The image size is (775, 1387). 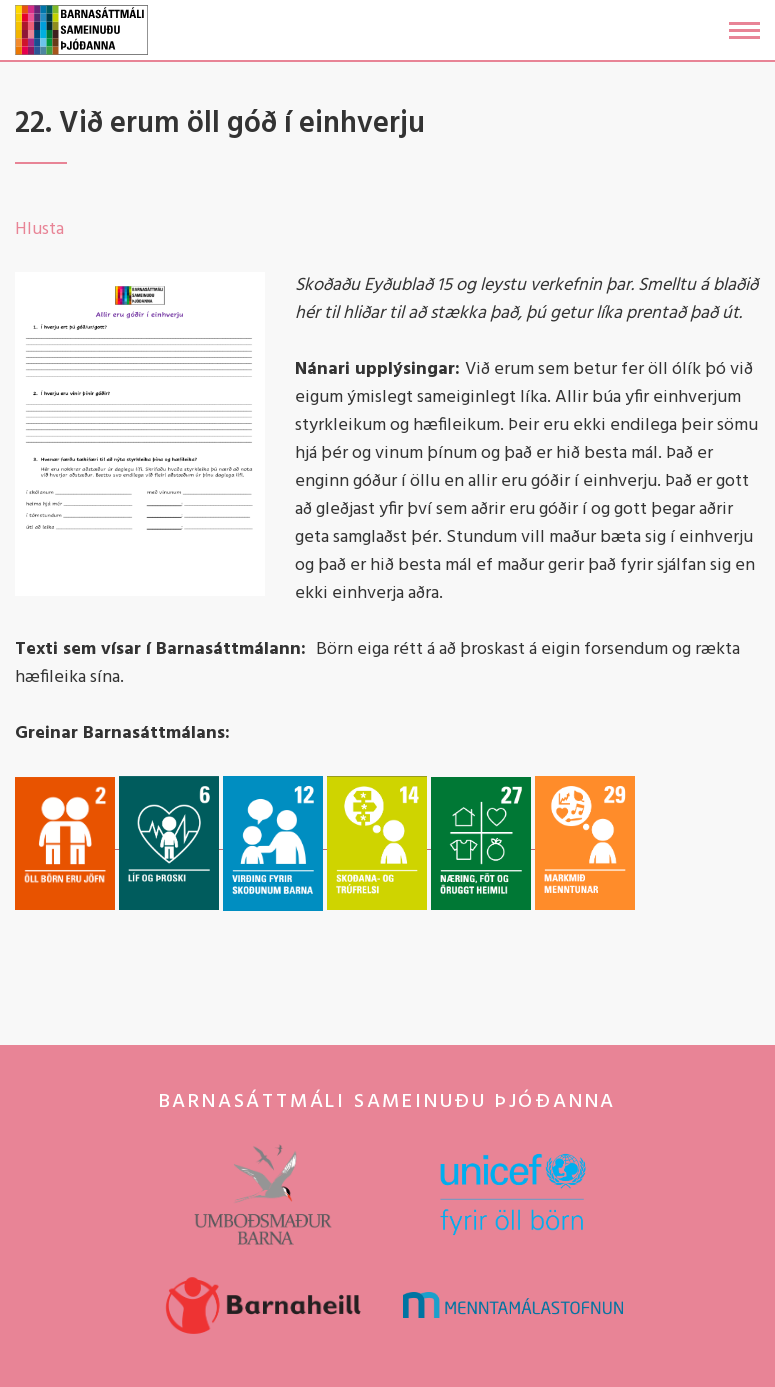 What do you see at coordinates (744, 30) in the screenshot?
I see `[Opna/loka valmynd]` at bounding box center [744, 30].